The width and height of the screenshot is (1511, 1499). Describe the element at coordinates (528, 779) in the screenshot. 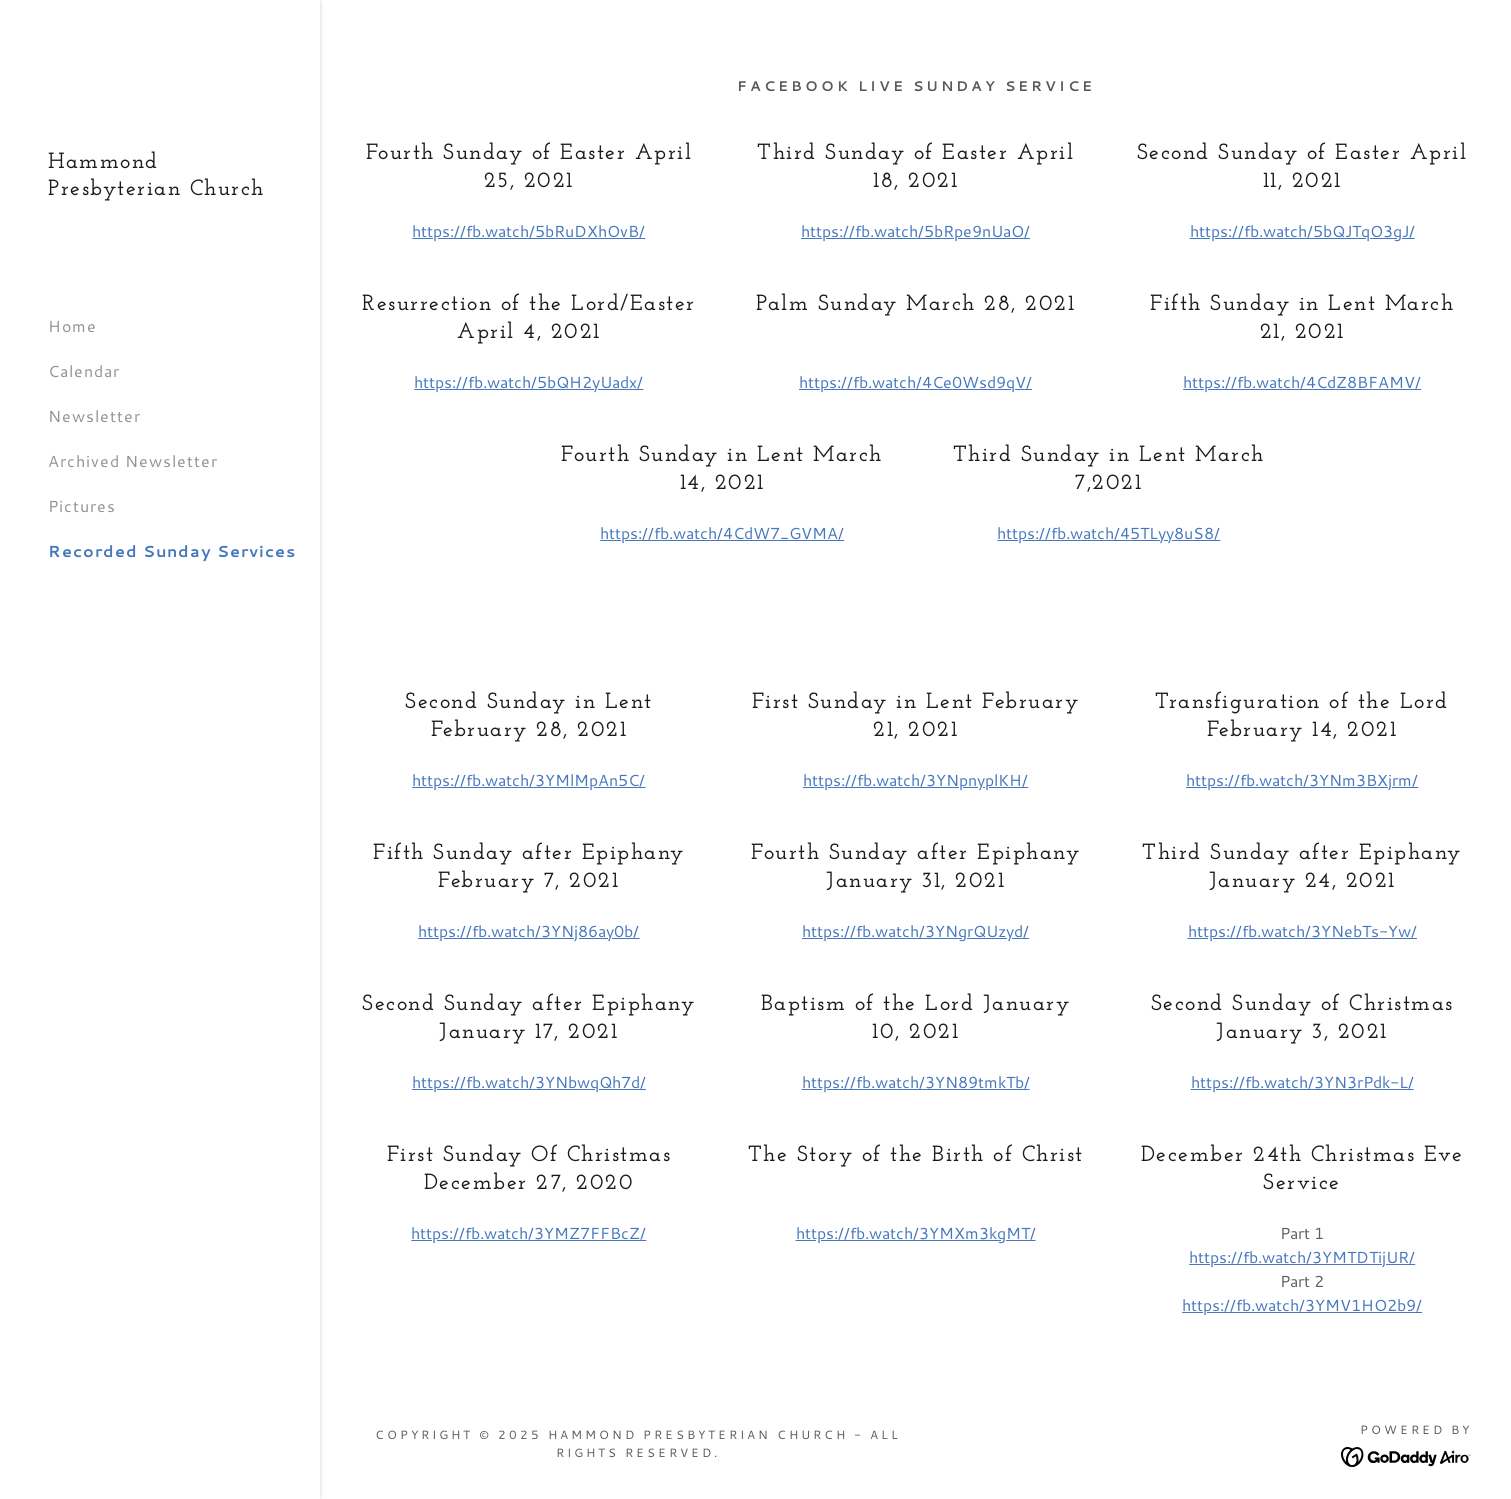

I see `https://fb.watch/3YMlMpAn5C/` at that location.